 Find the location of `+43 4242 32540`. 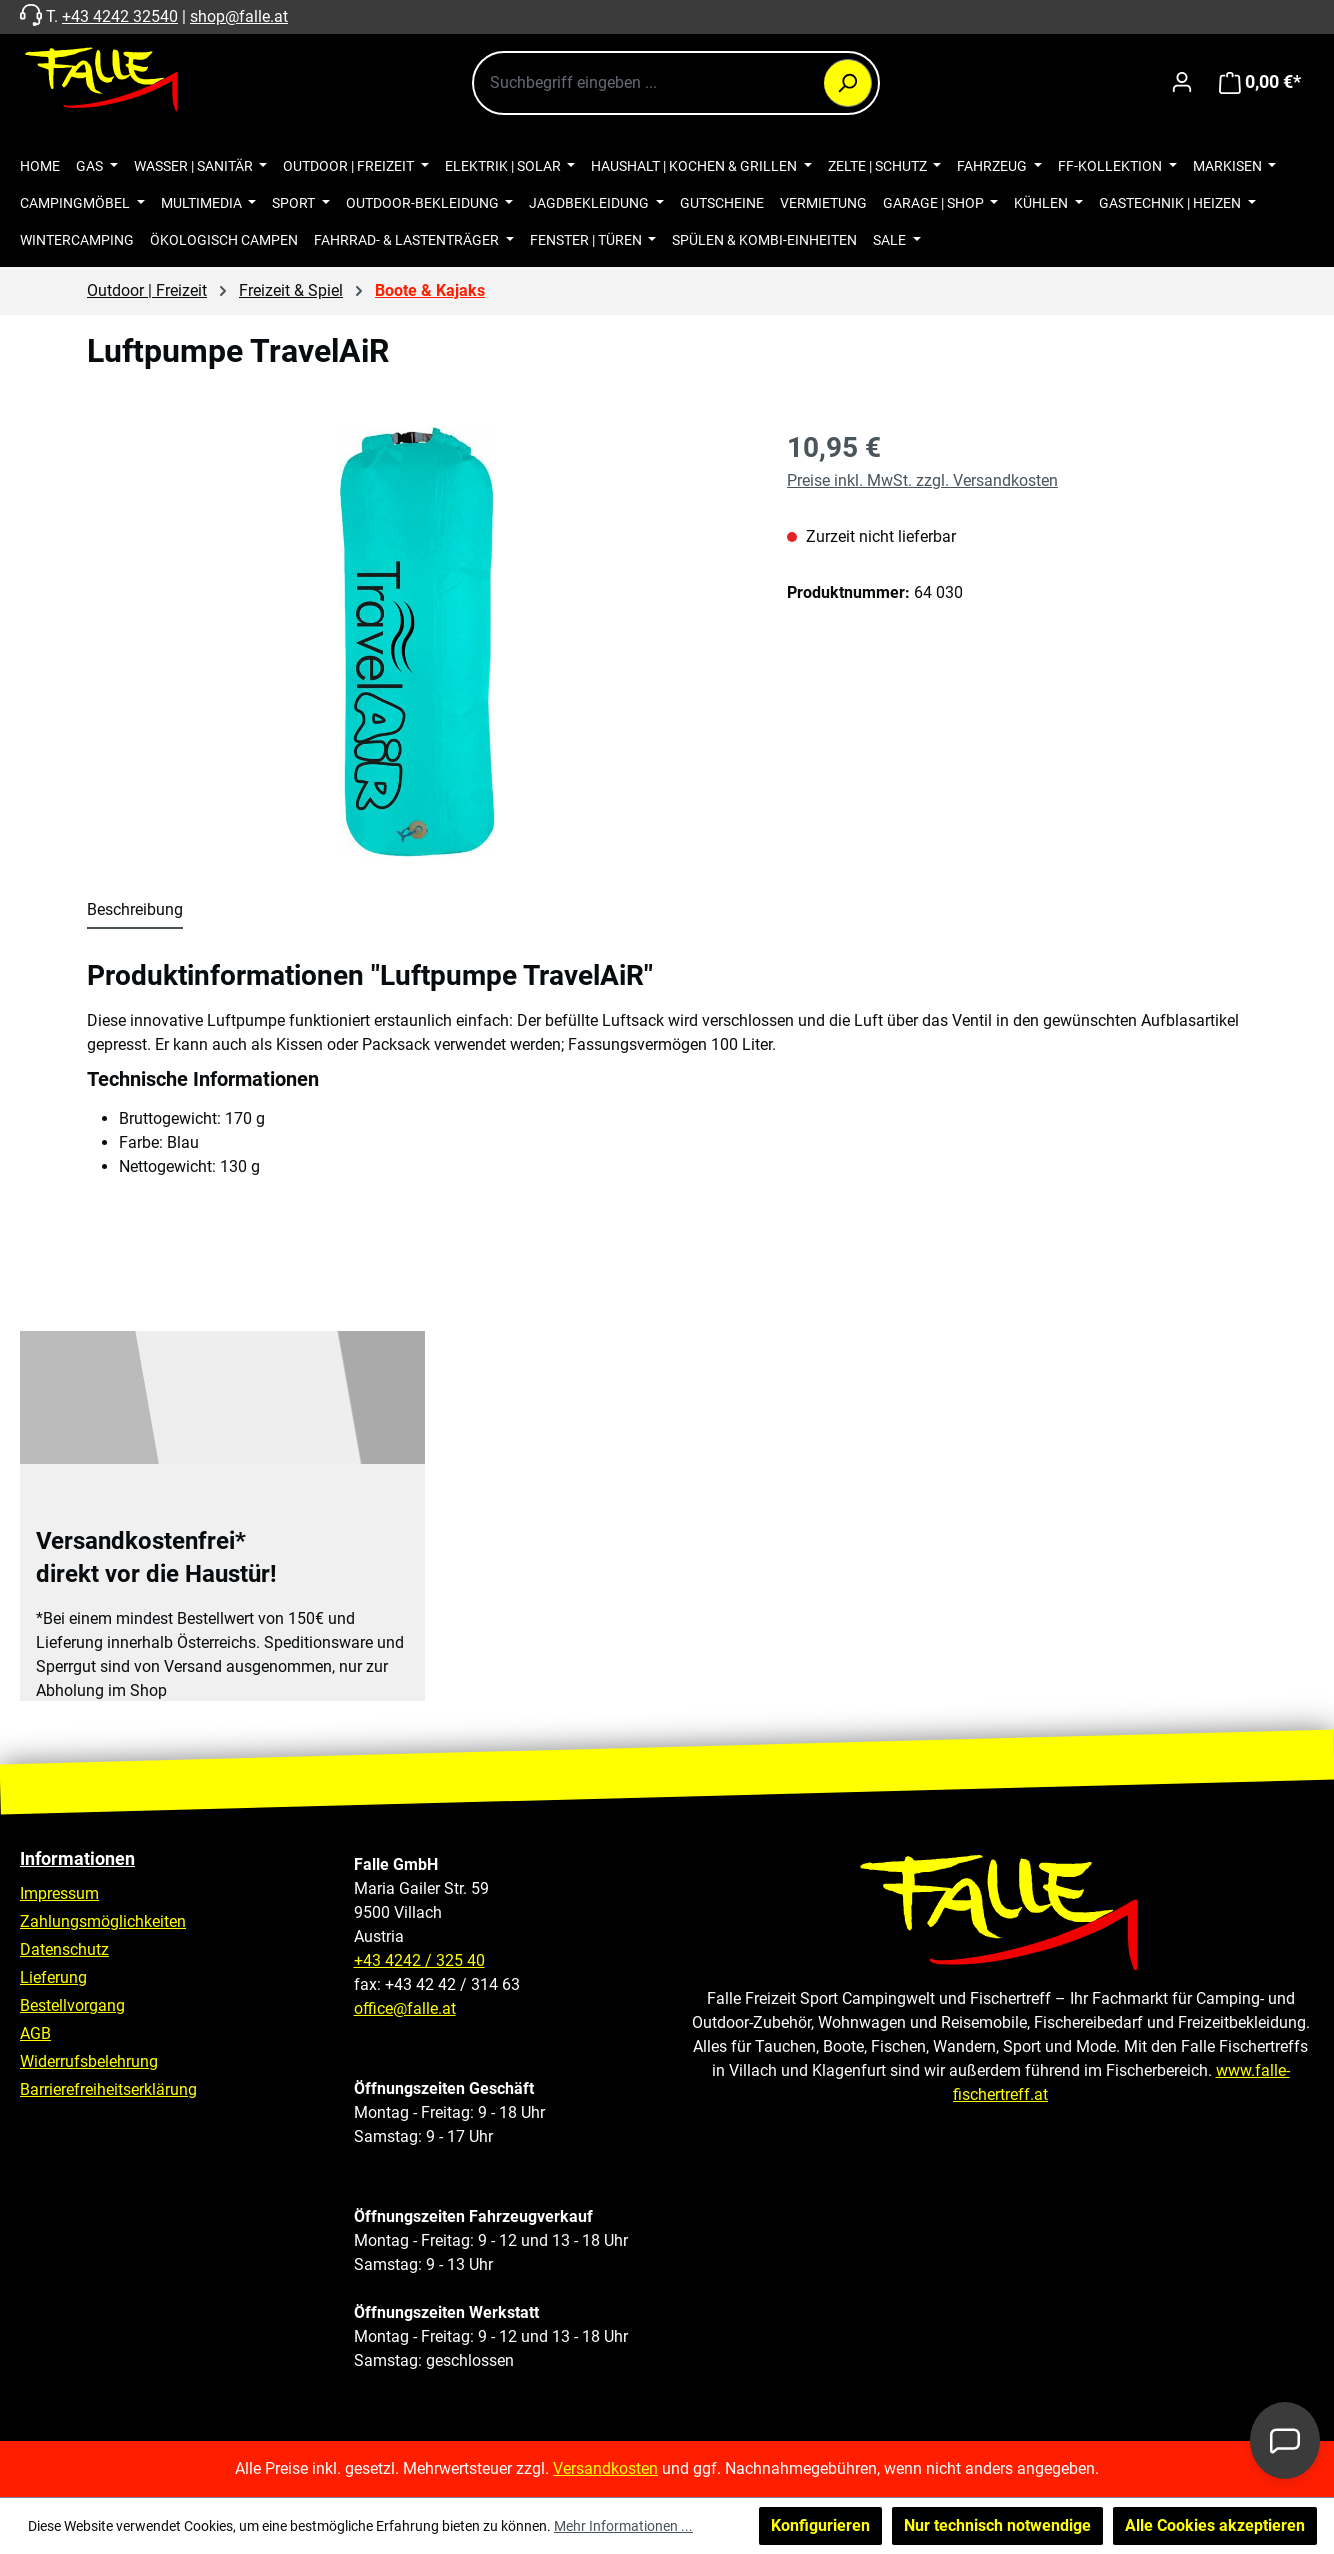

+43 4242 32540 is located at coordinates (120, 16).